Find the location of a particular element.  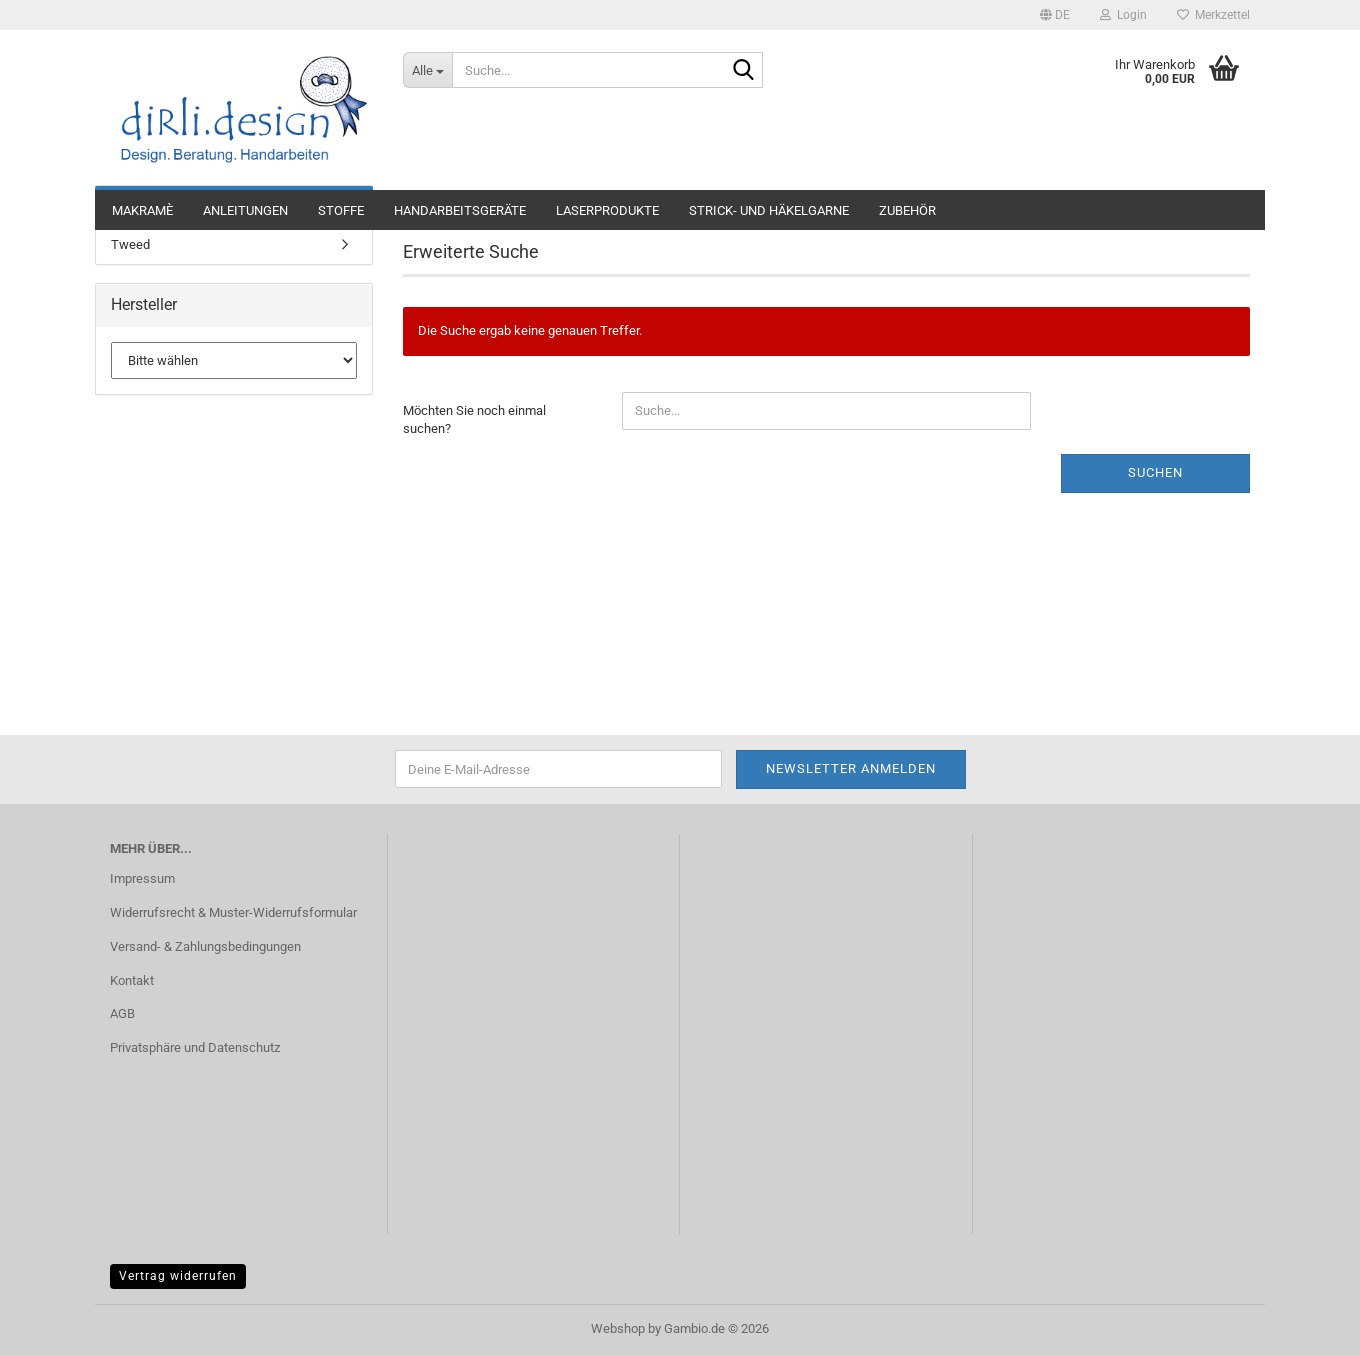

Privatsphäre und Datenschutz is located at coordinates (195, 1047).